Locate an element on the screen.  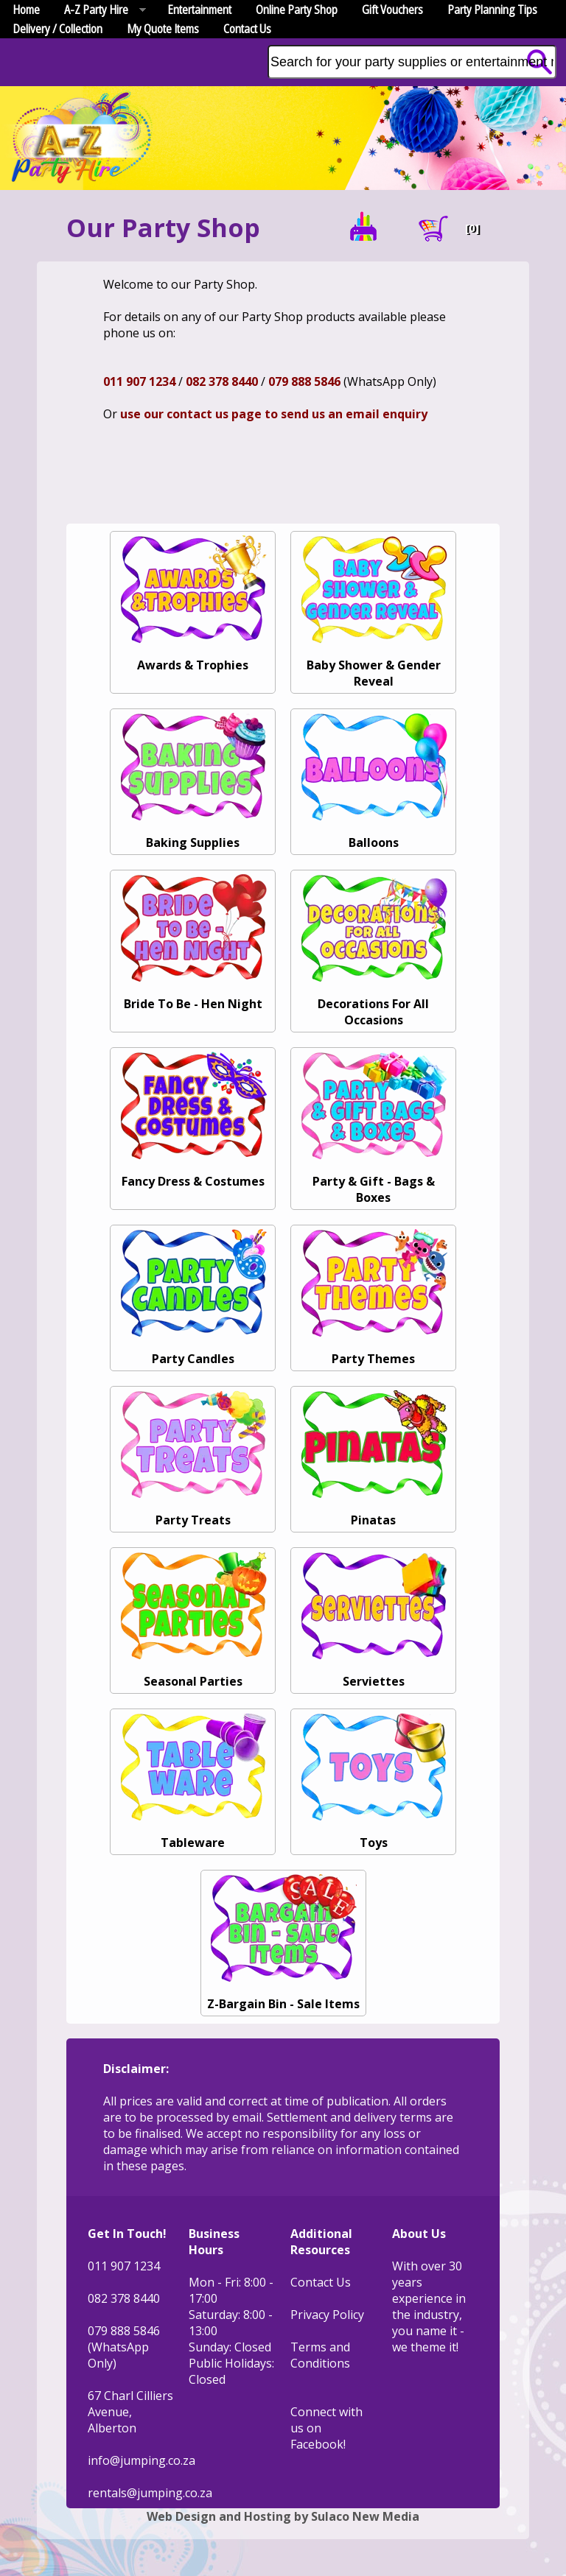
Web Design and Hosting by Sulaco New Media is located at coordinates (283, 2516).